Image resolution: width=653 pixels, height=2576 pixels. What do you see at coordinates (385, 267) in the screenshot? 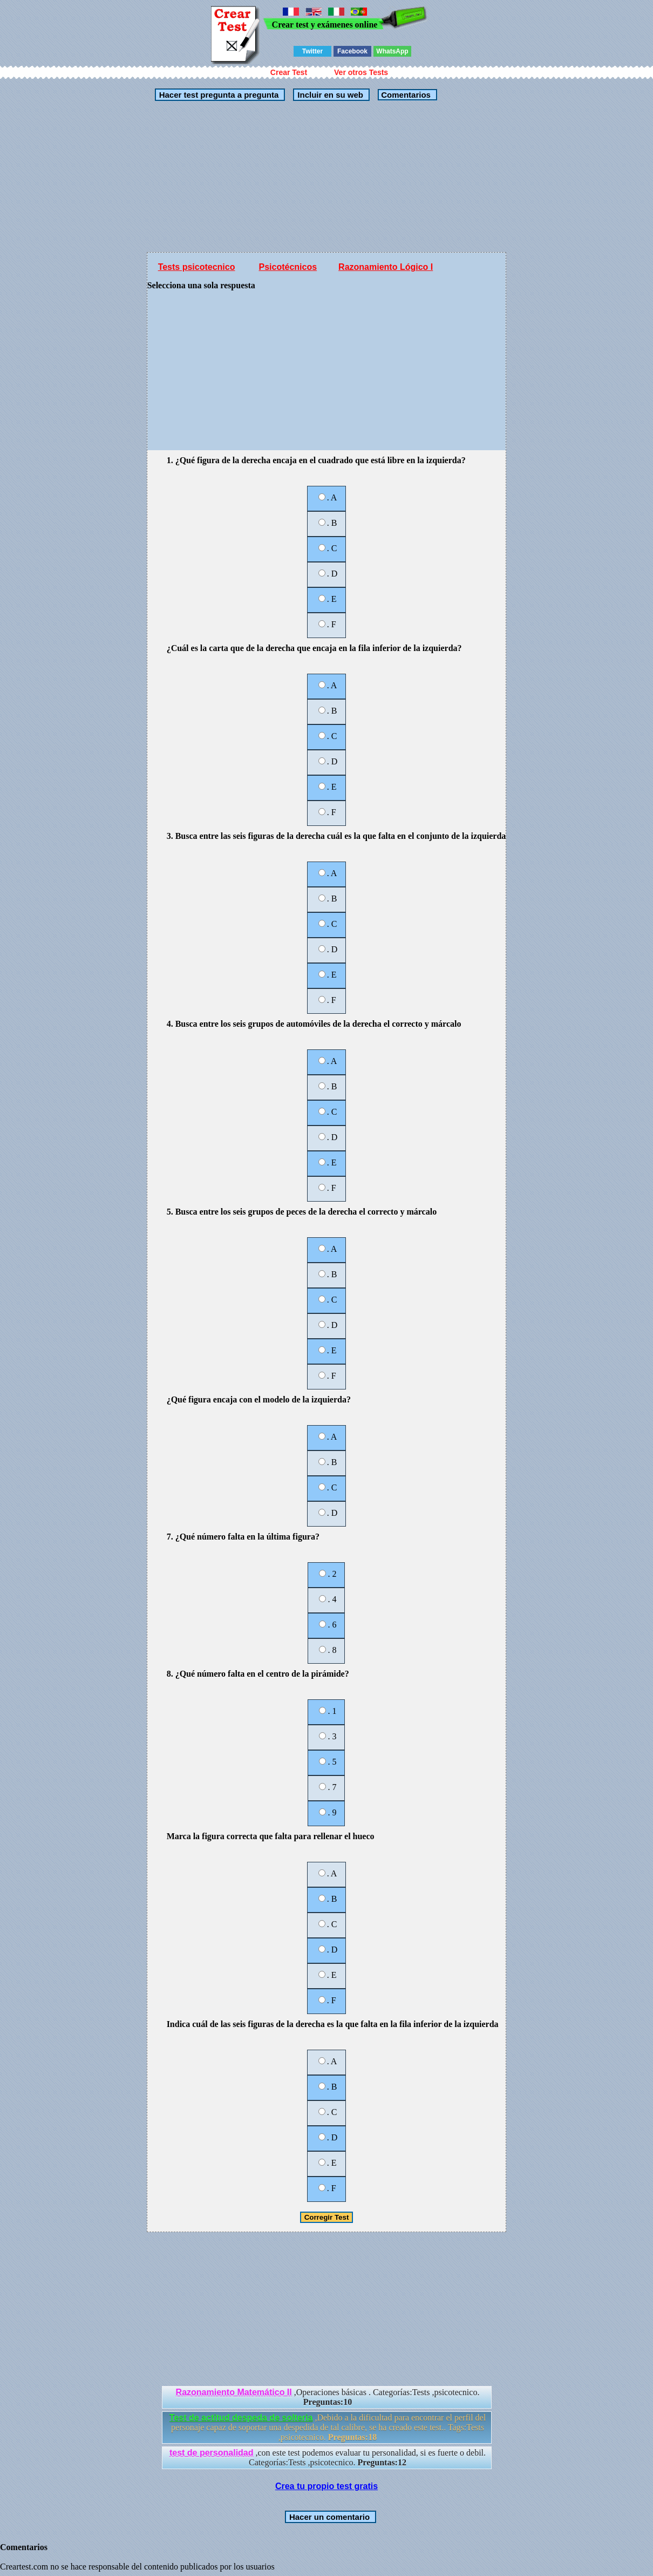
I see `Razonamiento Lógico I` at bounding box center [385, 267].